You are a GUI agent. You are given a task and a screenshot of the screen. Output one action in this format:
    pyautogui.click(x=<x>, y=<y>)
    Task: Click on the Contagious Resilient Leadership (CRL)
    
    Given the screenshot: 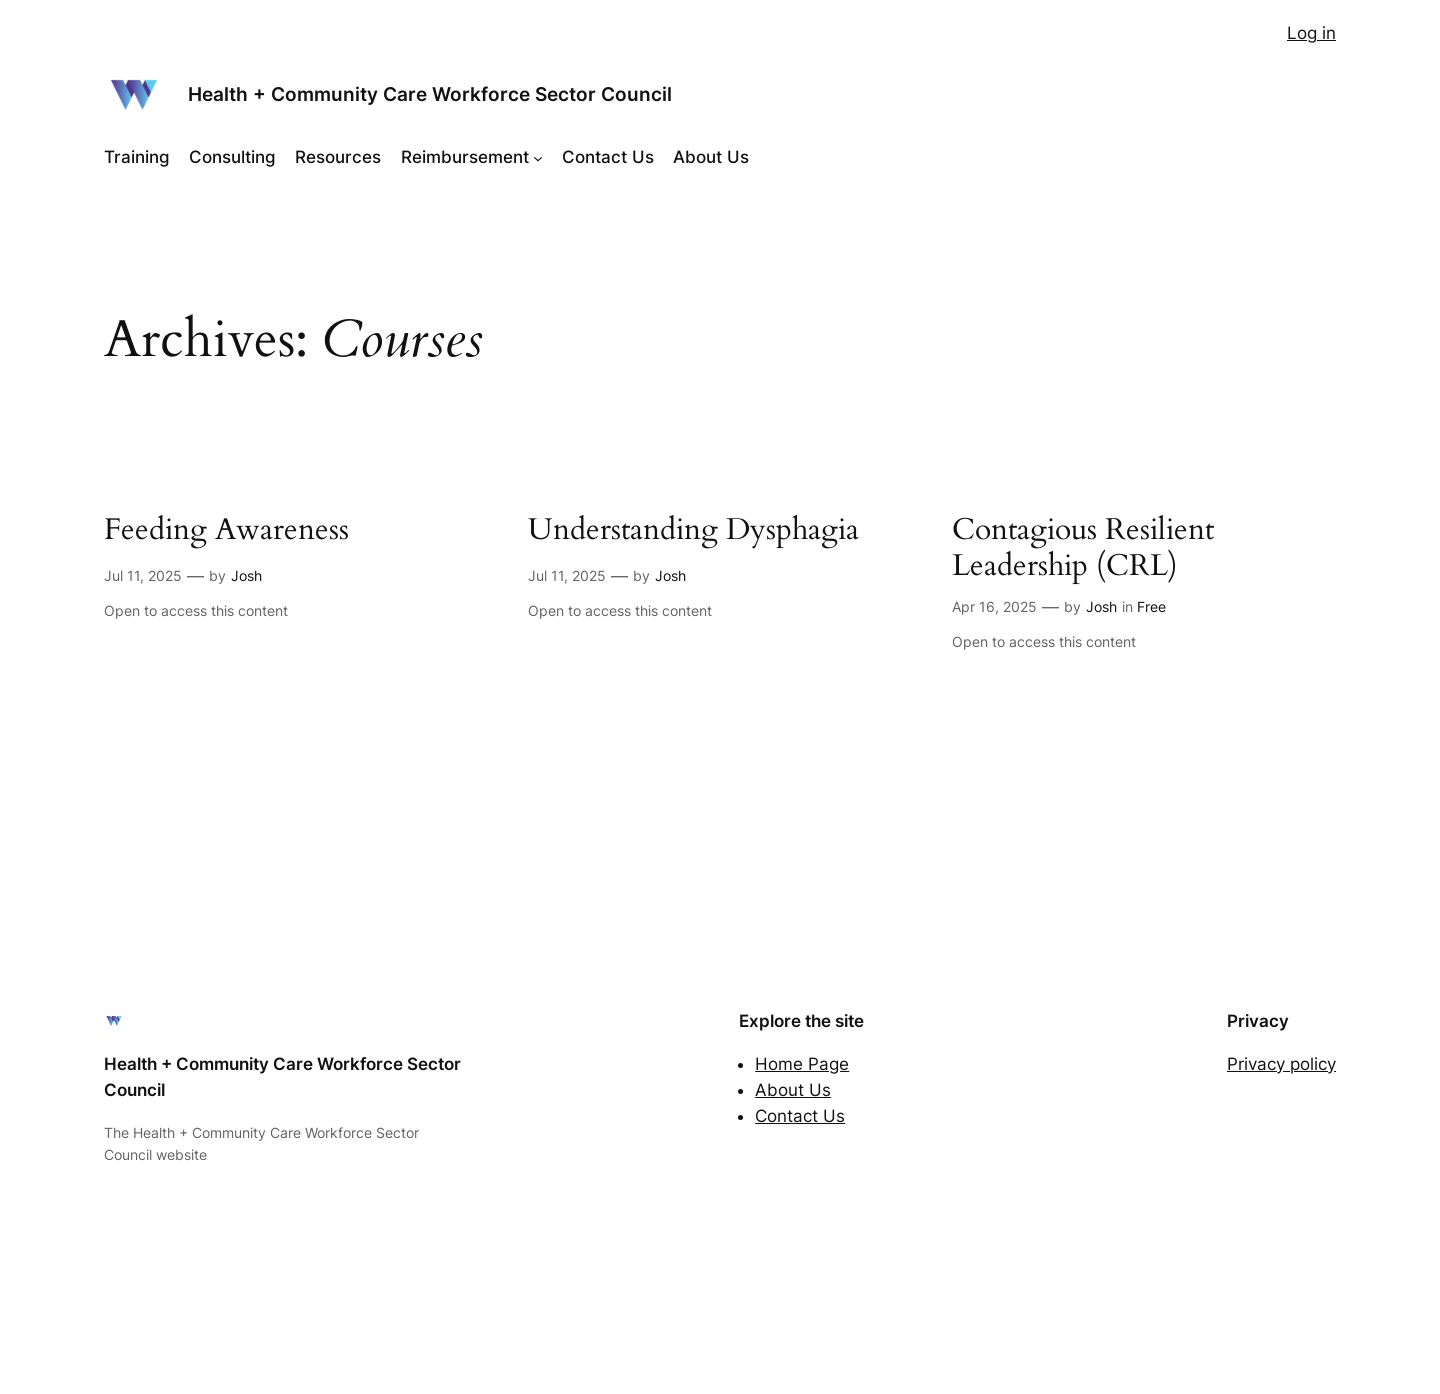 What is the action you would take?
    pyautogui.click(x=1083, y=548)
    